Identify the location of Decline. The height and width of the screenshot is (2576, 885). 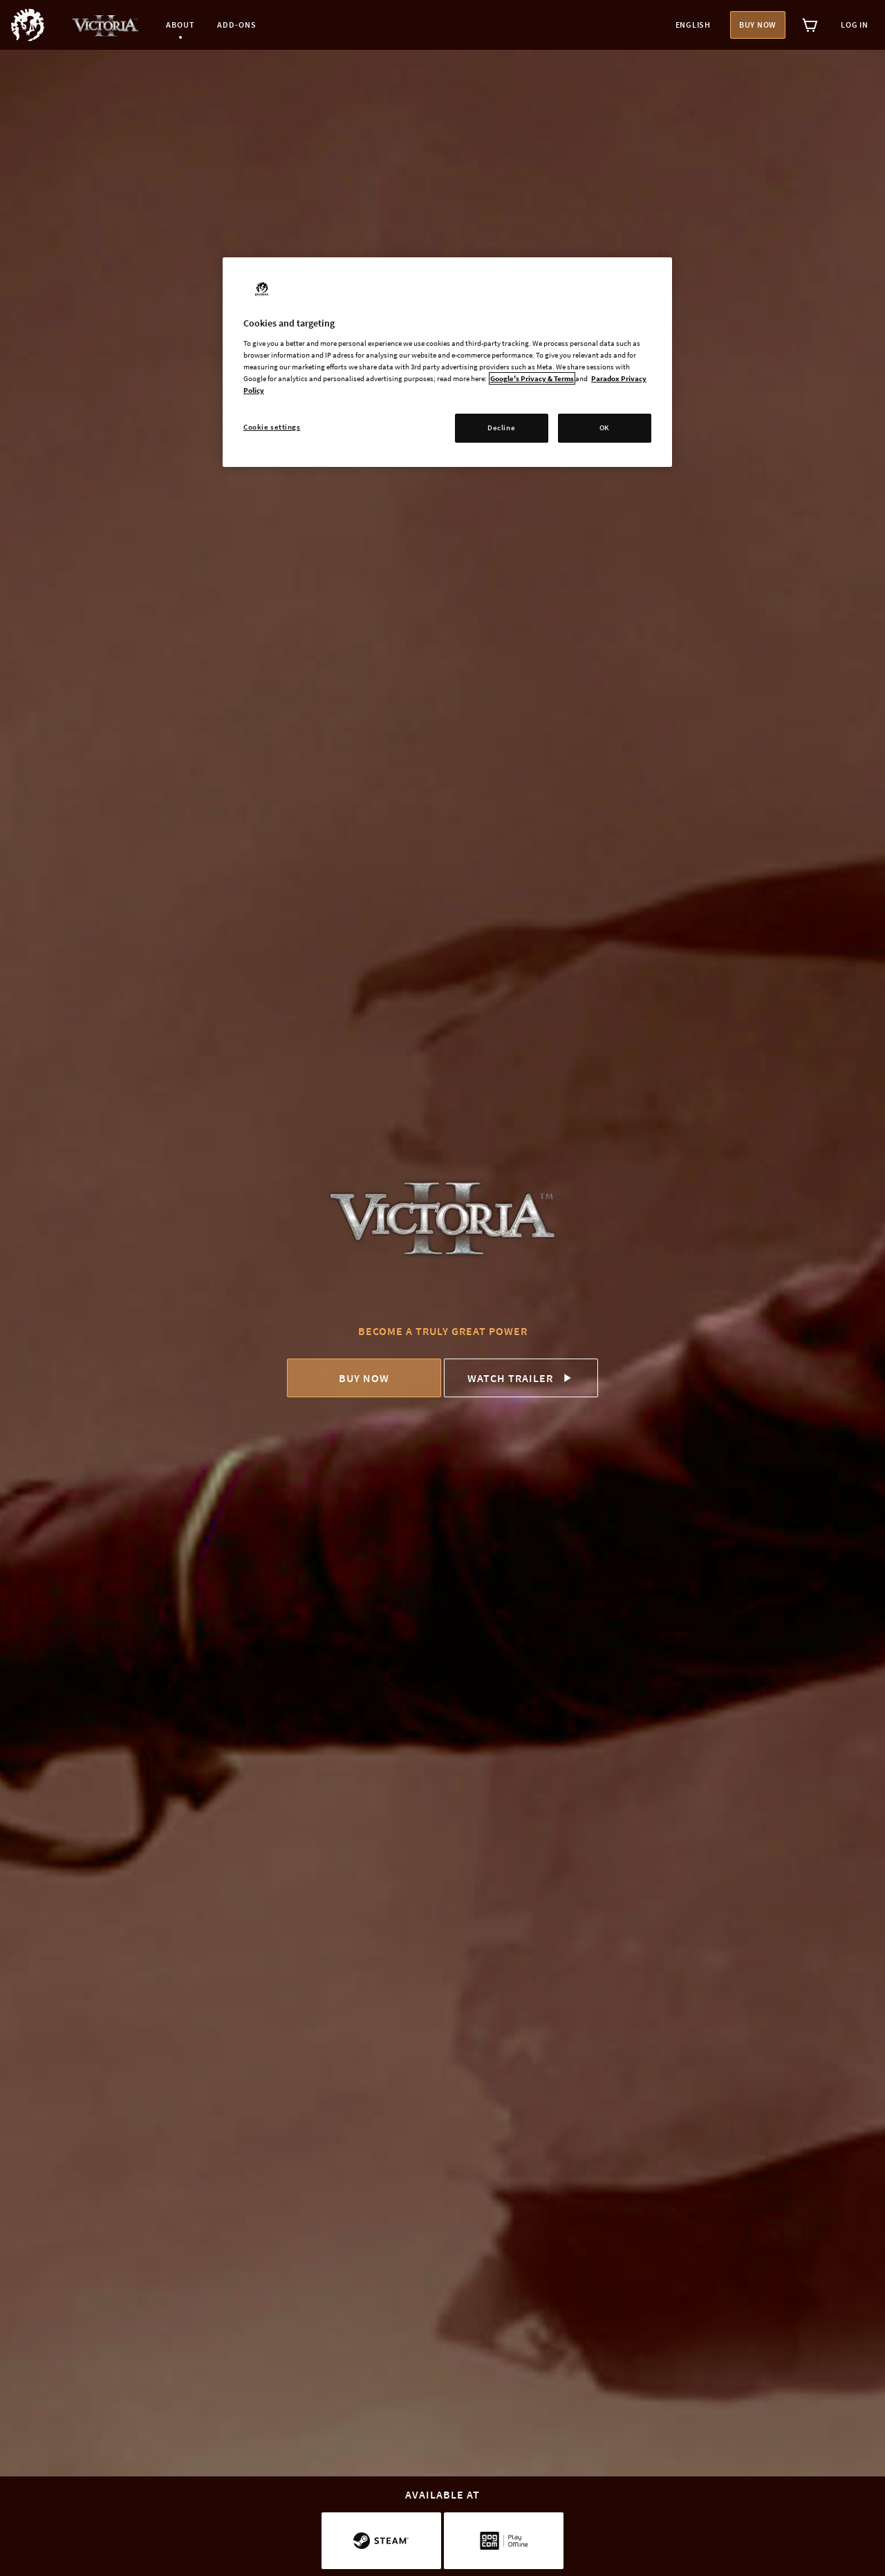
(501, 427).